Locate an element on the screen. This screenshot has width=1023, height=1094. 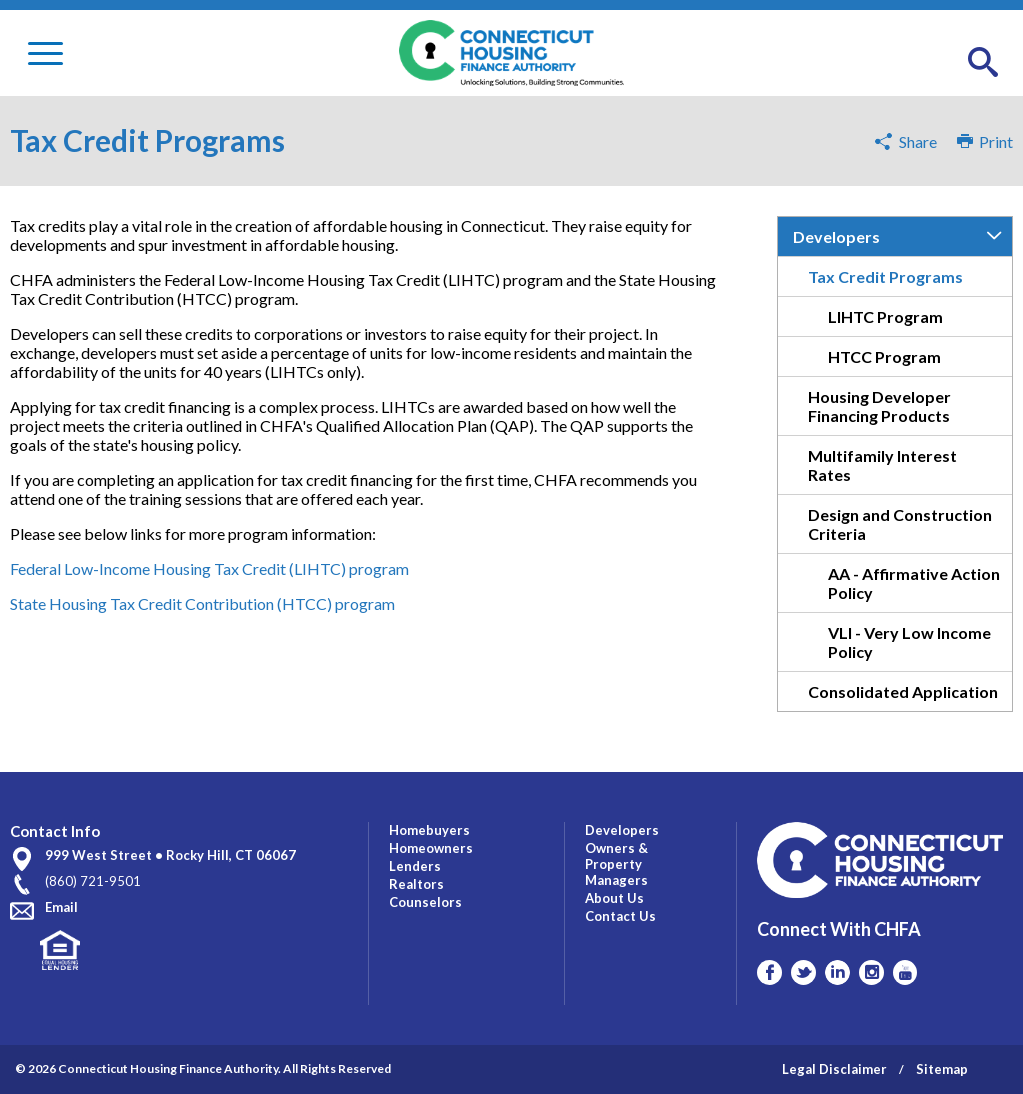
Housing Developer Financing Products is located at coordinates (879, 406).